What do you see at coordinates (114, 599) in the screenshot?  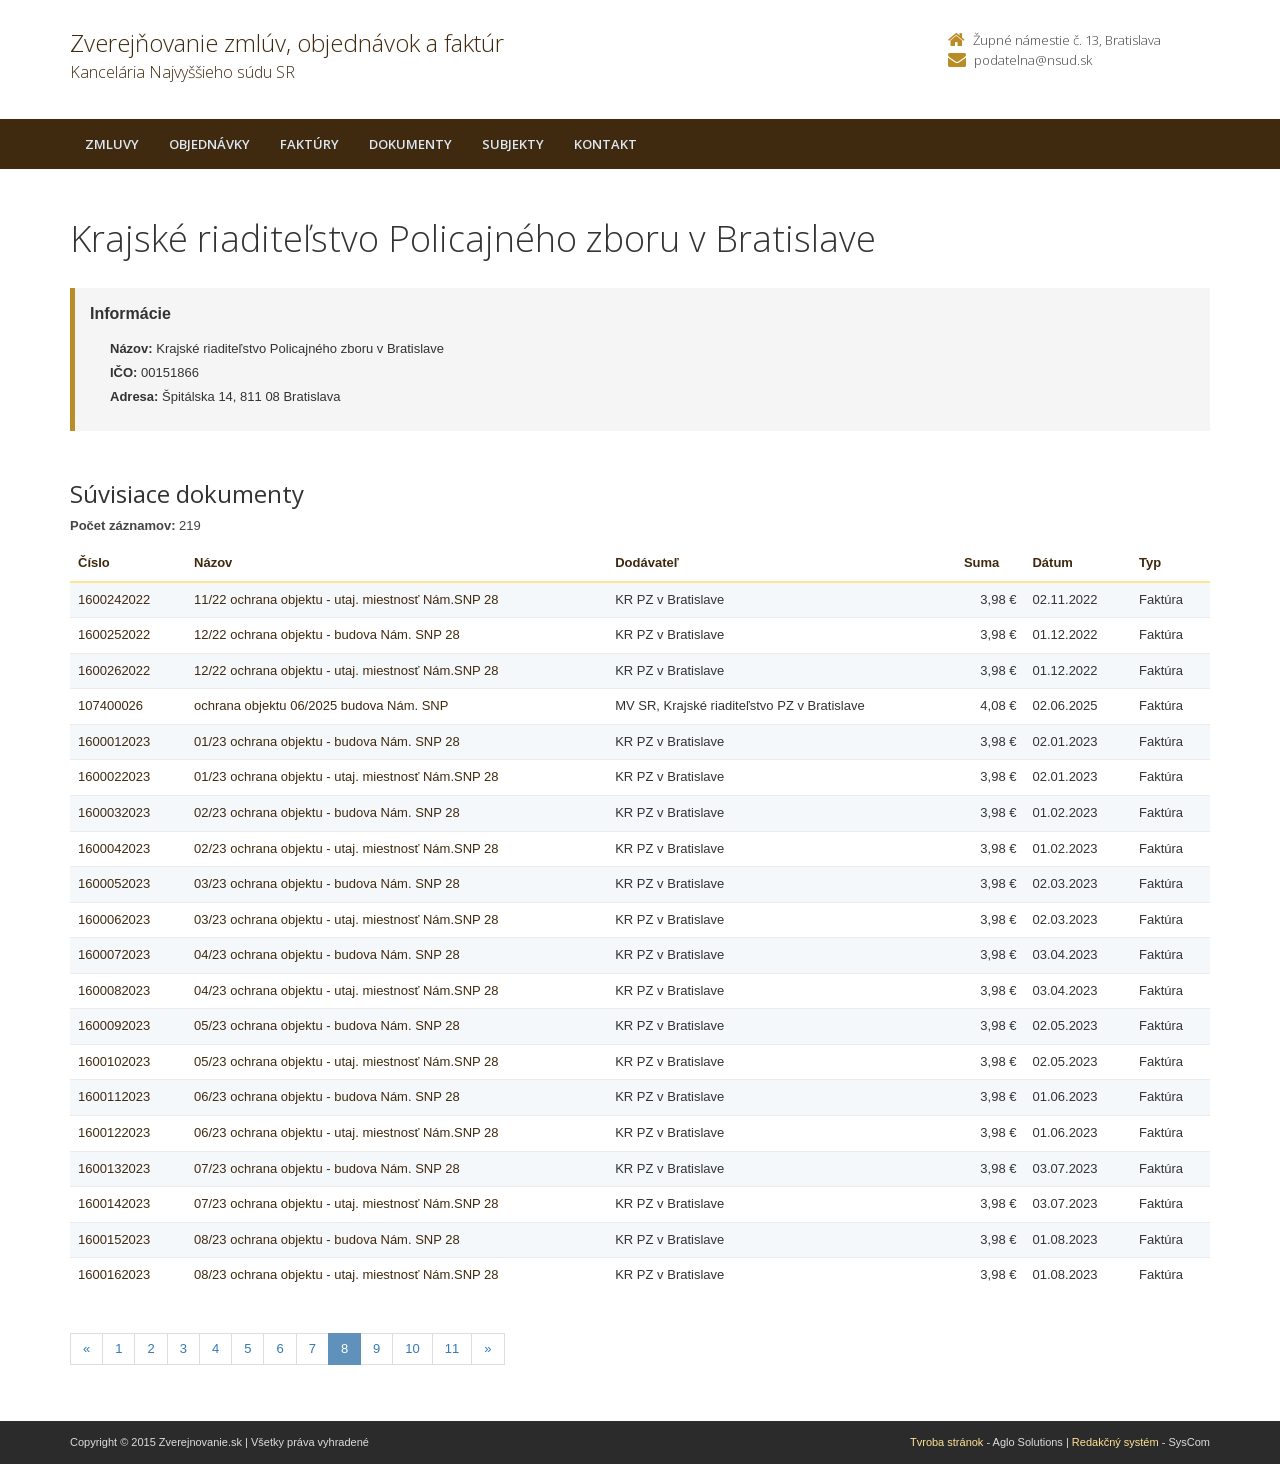 I see `1600242022` at bounding box center [114, 599].